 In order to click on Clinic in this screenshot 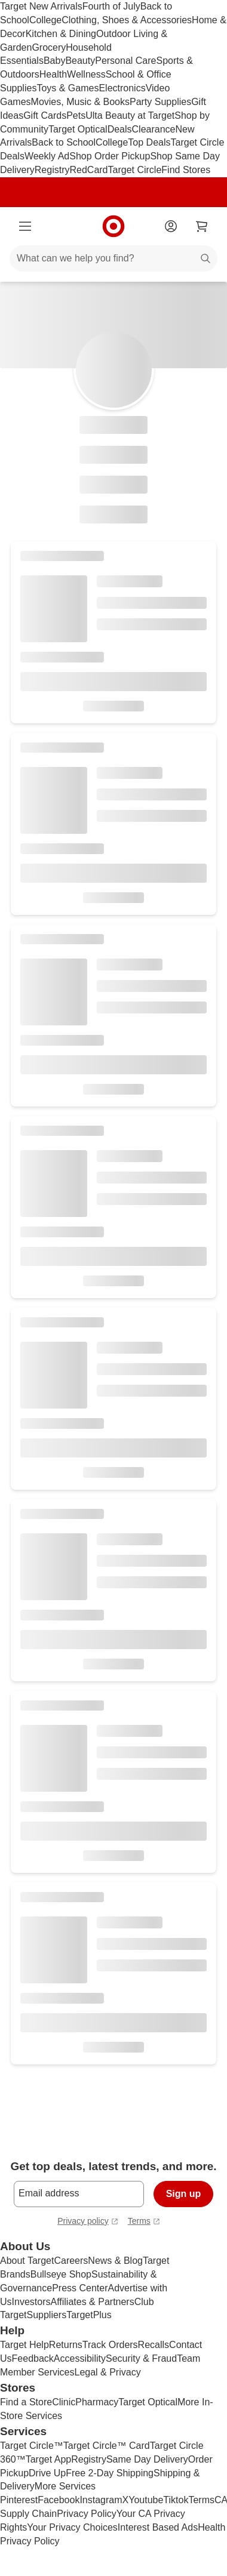, I will do `click(63, 2402)`.